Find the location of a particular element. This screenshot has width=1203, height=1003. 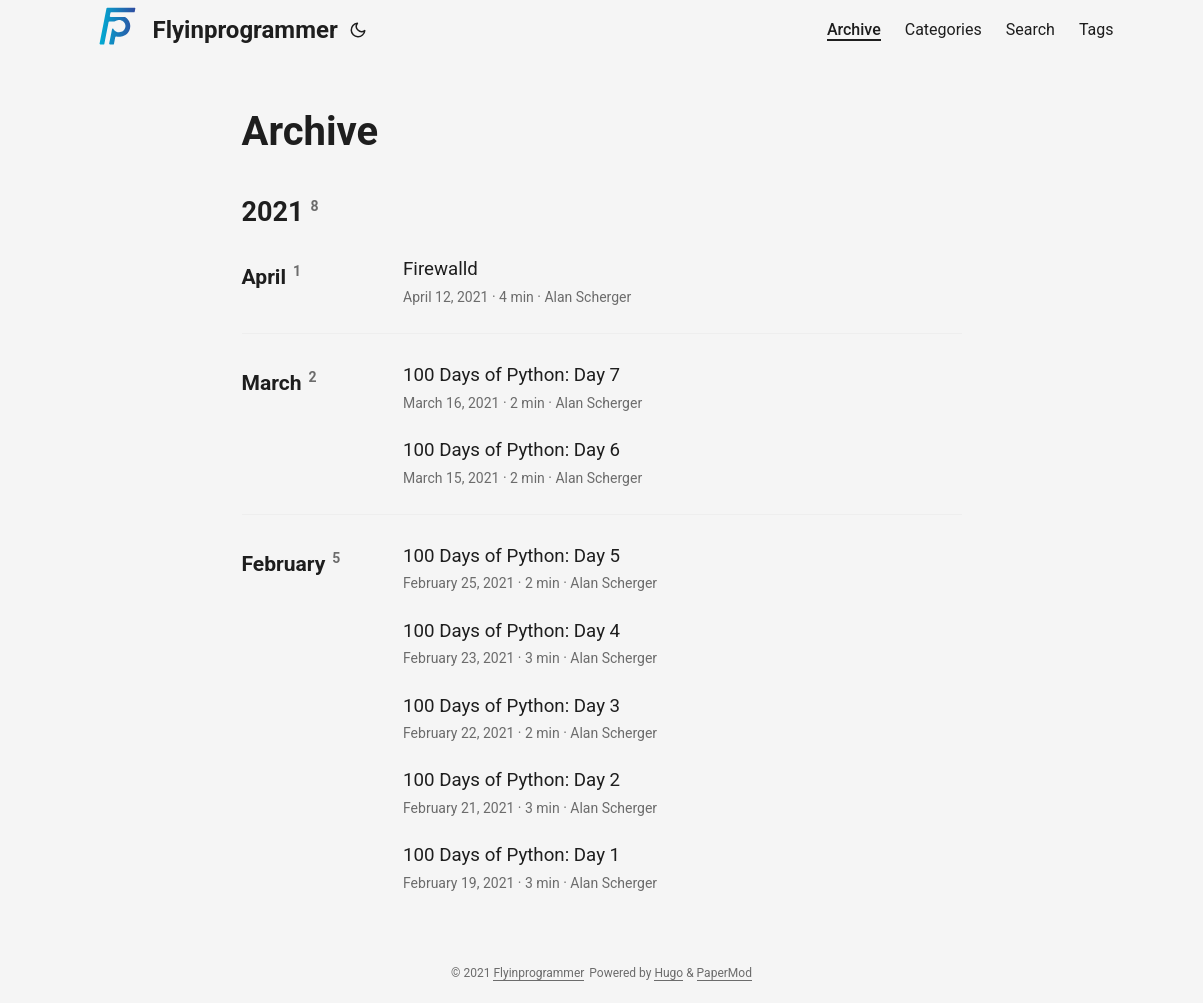

Hugo is located at coordinates (668, 973).